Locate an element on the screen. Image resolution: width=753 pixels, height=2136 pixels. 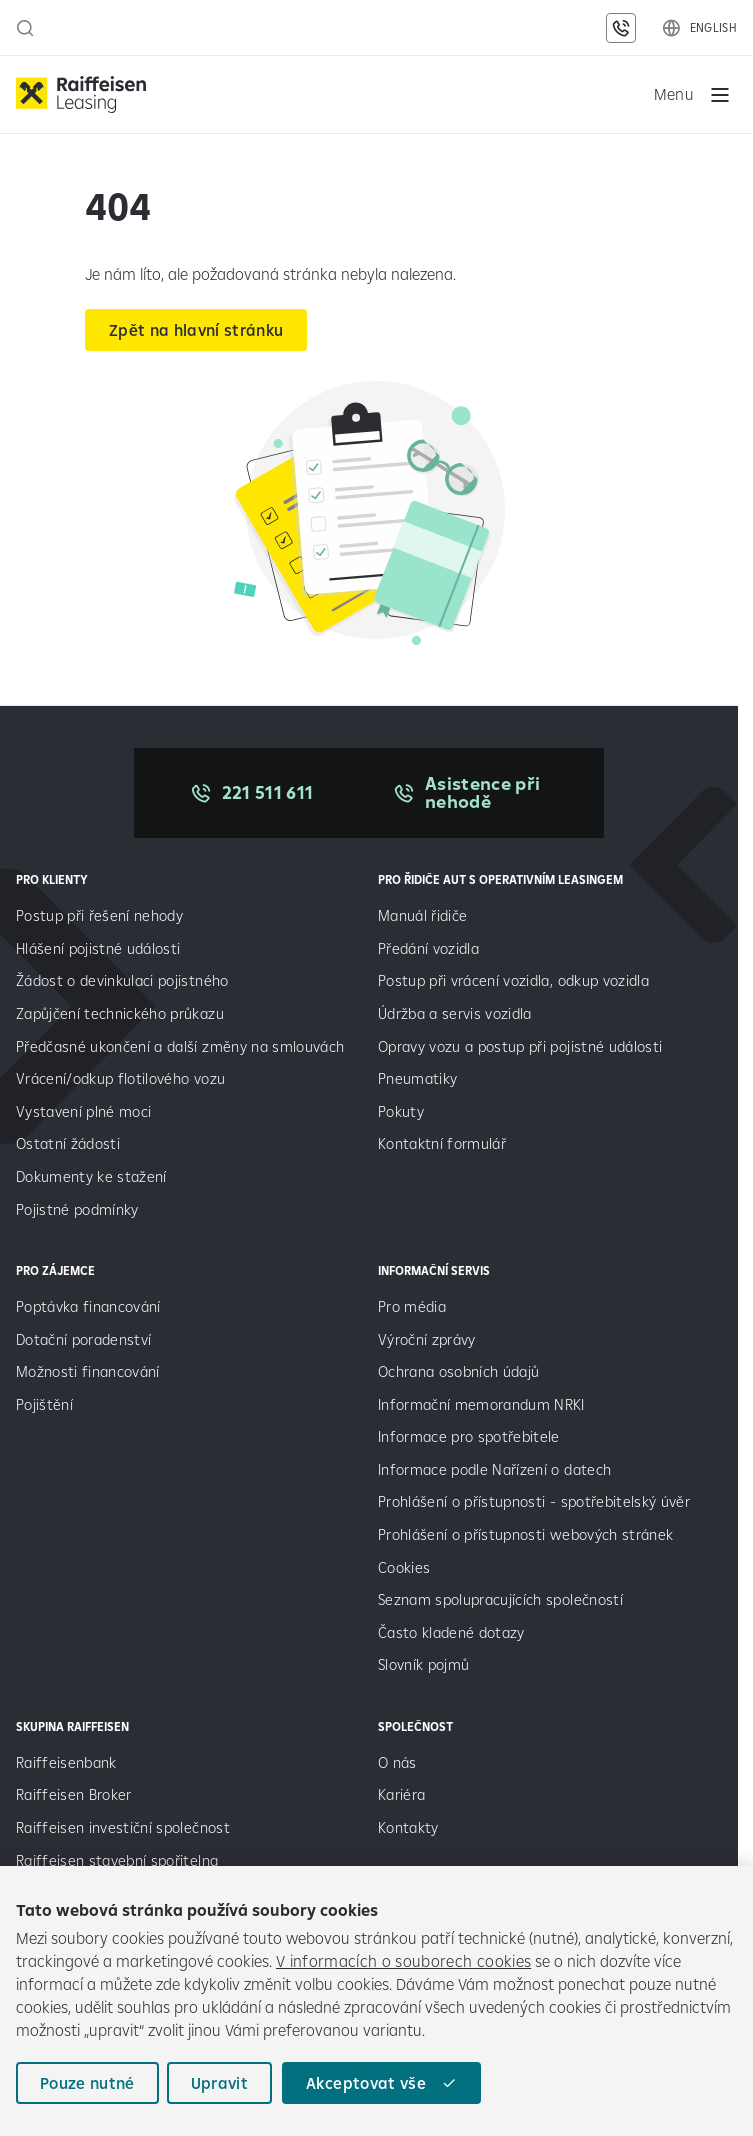
Poptávka financování is located at coordinates (90, 1306).